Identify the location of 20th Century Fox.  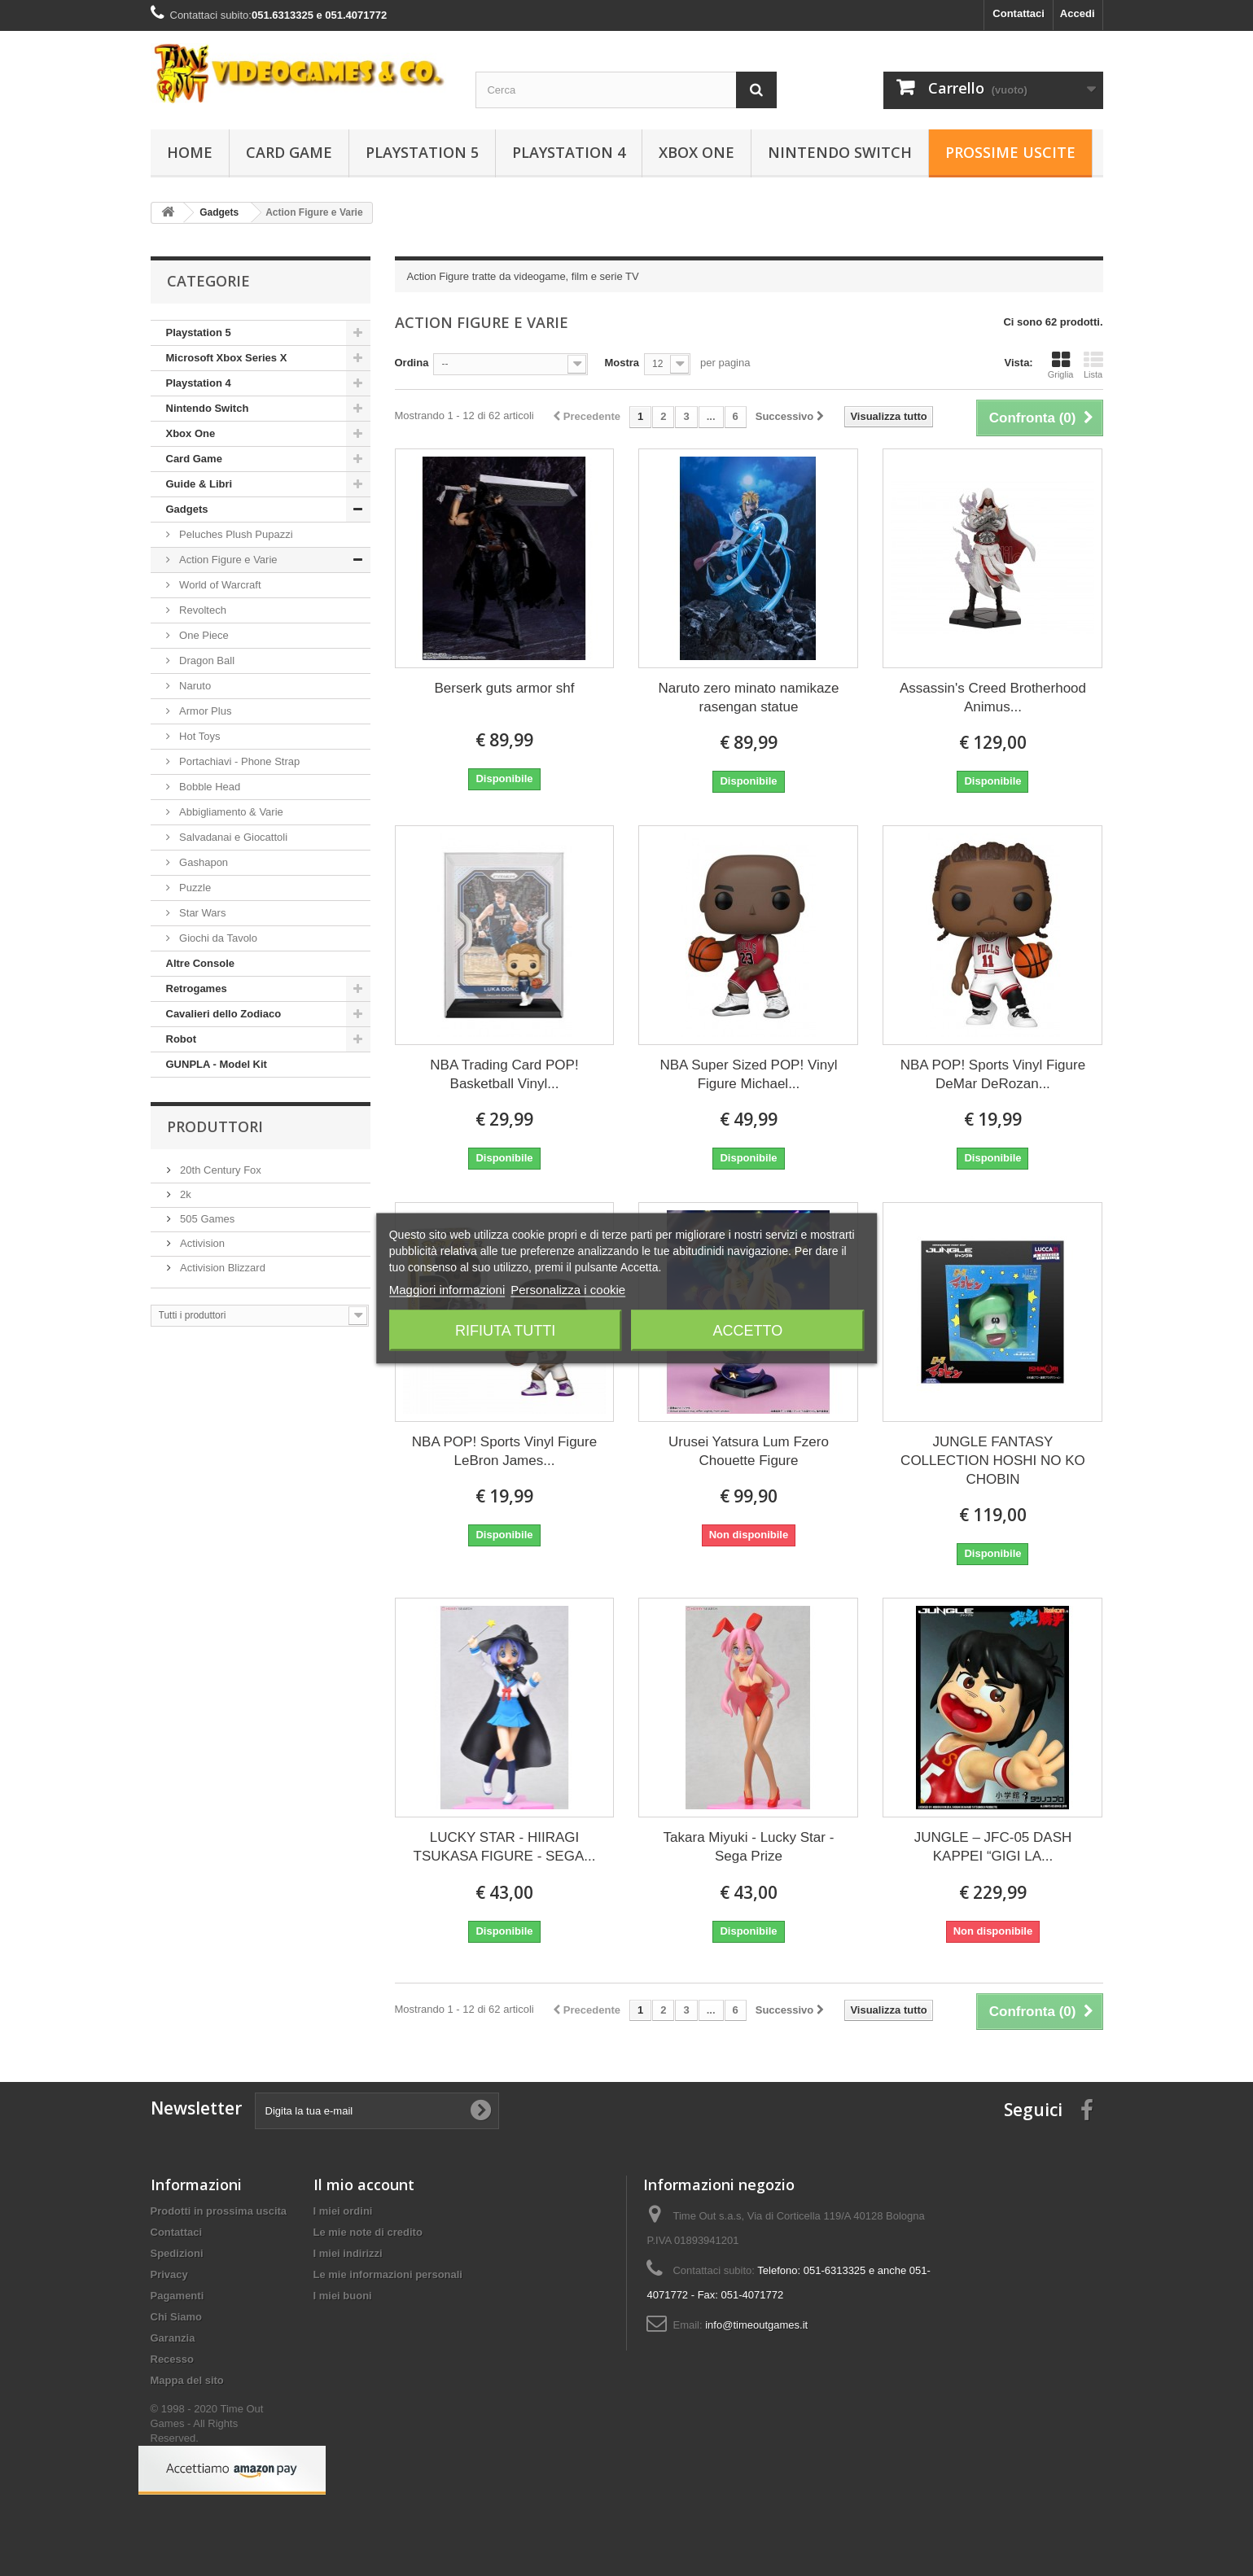
(219, 1170).